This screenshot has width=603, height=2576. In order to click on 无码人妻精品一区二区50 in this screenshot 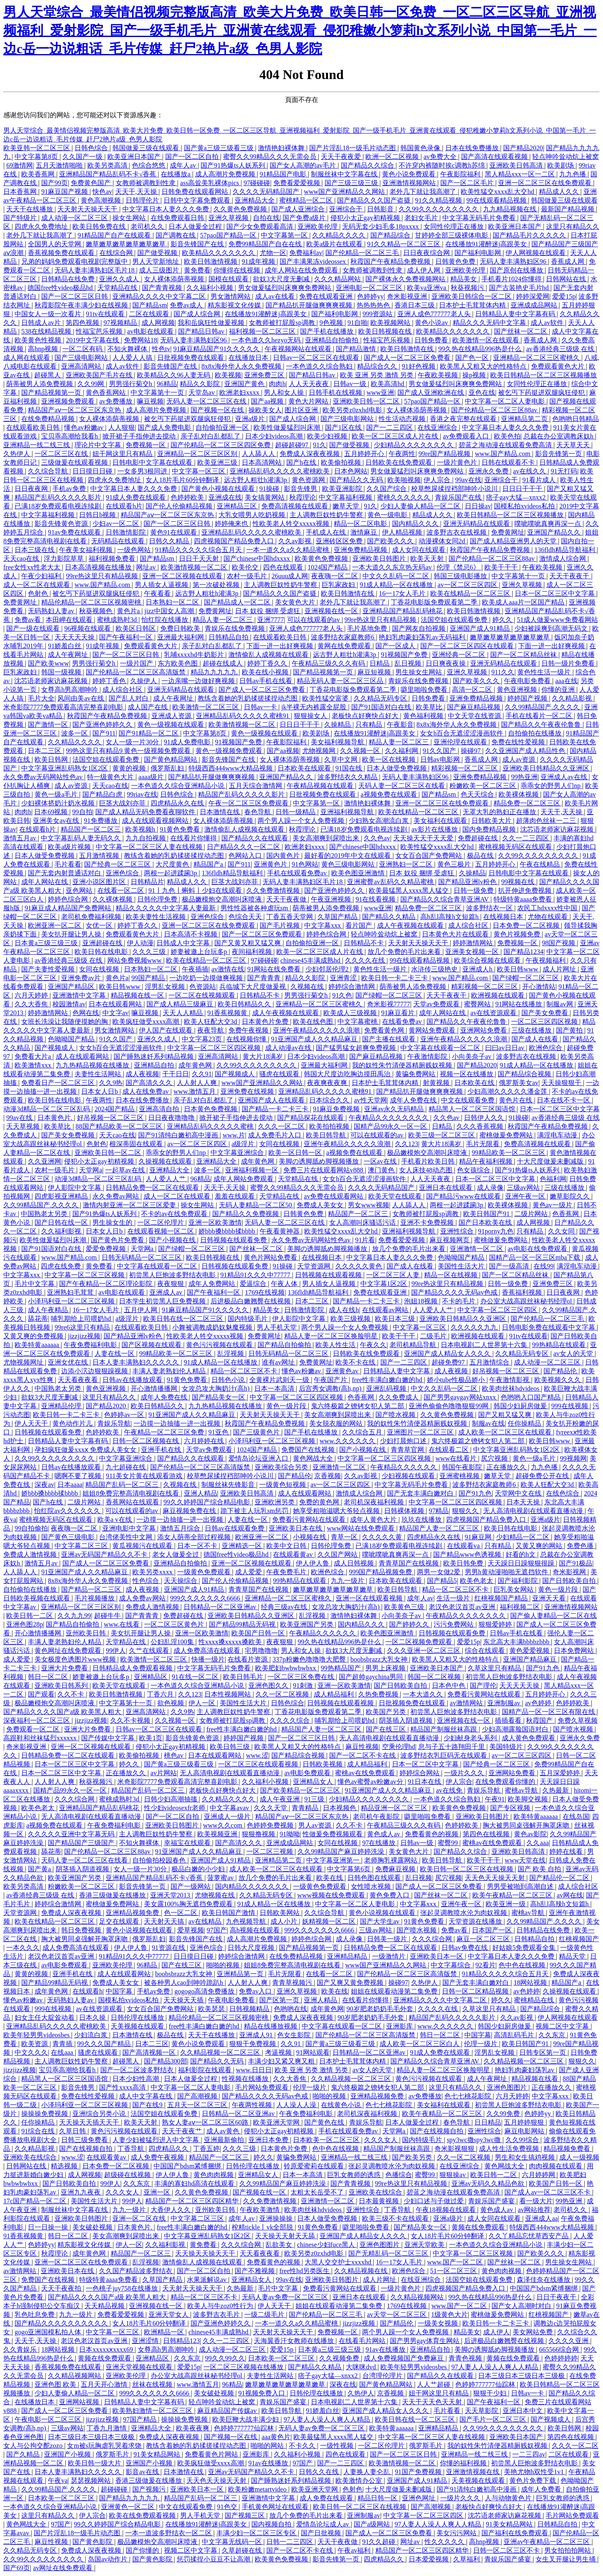, I will do `click(256, 1205)`.